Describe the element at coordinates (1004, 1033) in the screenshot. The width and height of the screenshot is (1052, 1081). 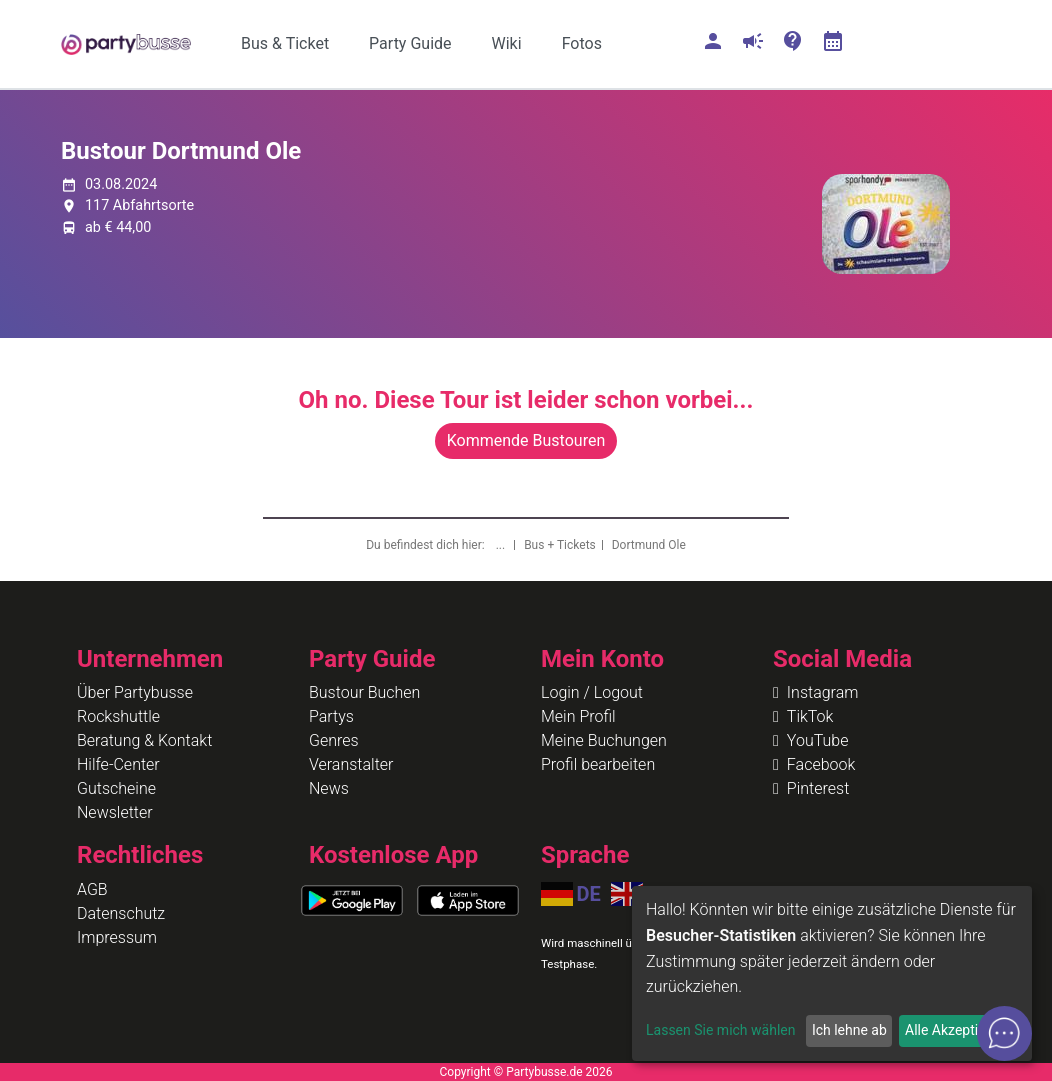
I see `[Open chat]` at that location.